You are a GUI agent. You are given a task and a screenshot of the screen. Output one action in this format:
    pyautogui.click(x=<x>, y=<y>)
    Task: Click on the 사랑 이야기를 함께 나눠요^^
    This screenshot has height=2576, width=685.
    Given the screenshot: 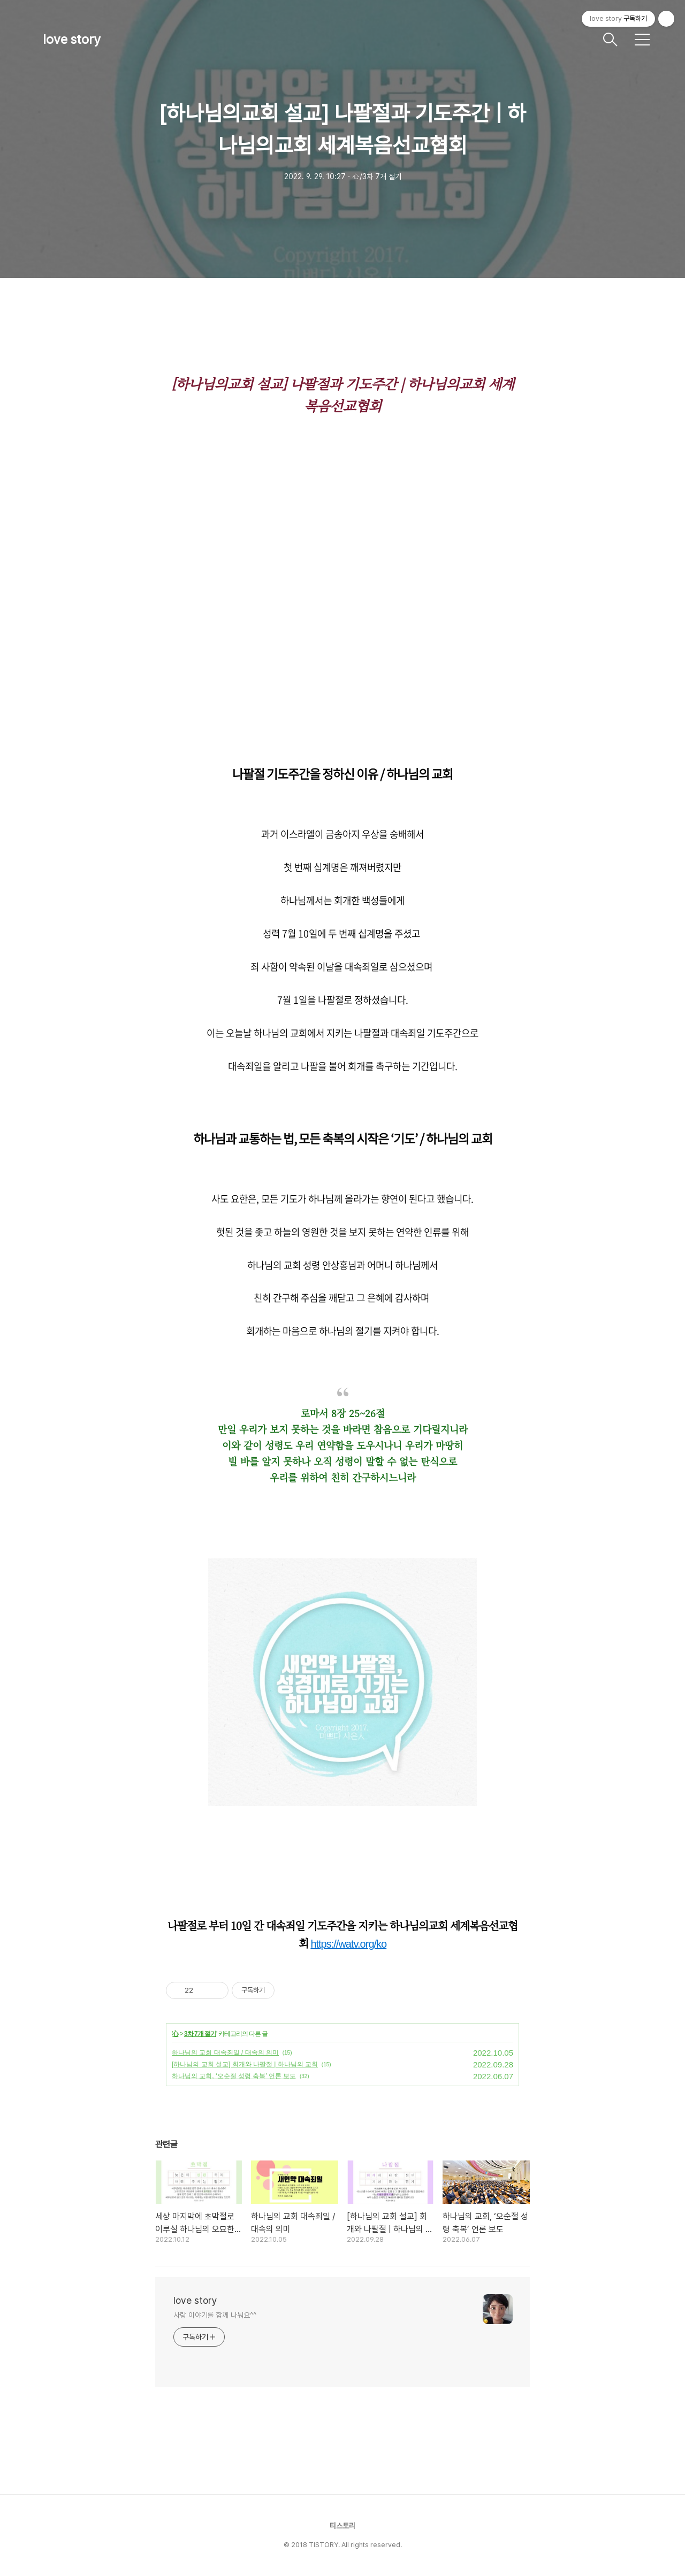 What is the action you would take?
    pyautogui.click(x=214, y=2315)
    